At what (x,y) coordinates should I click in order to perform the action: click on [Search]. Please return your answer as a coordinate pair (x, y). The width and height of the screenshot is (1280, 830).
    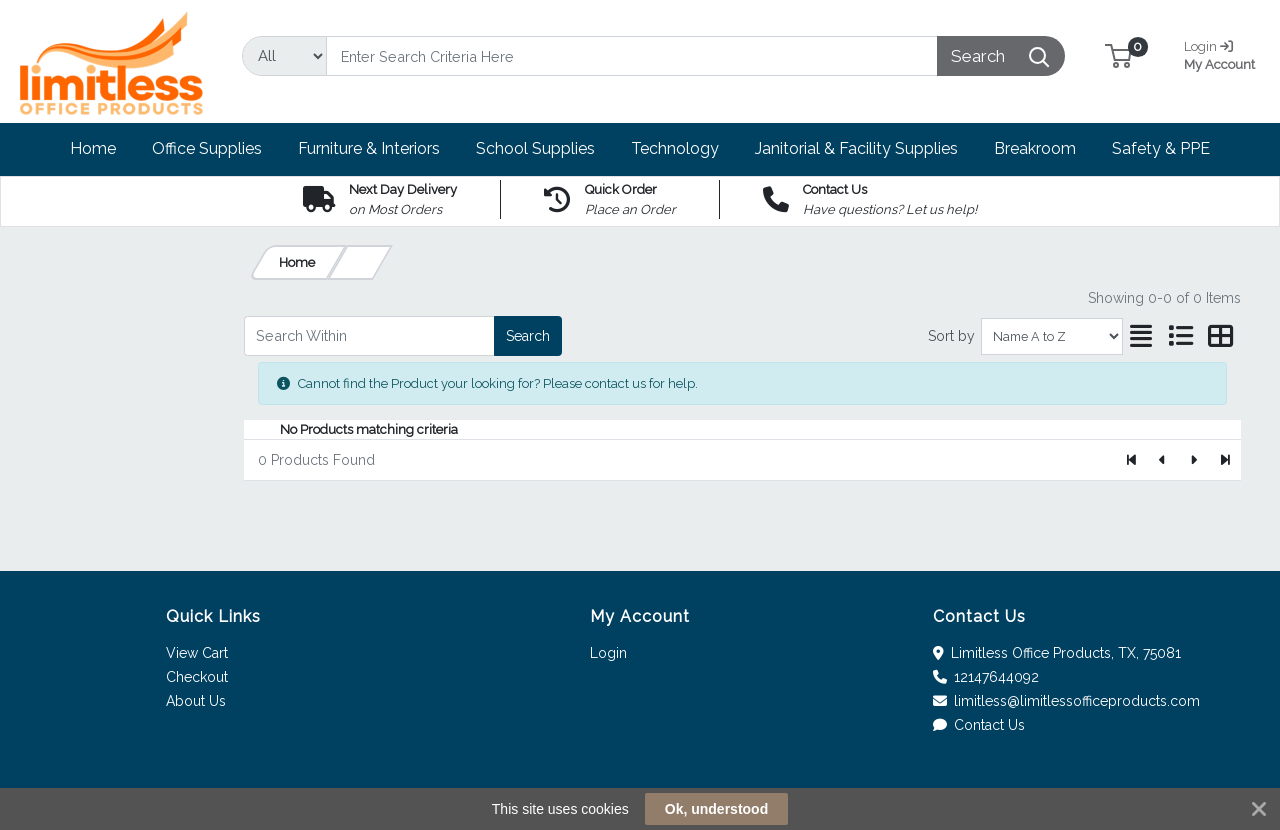
    Looking at the image, I should click on (632, 56).